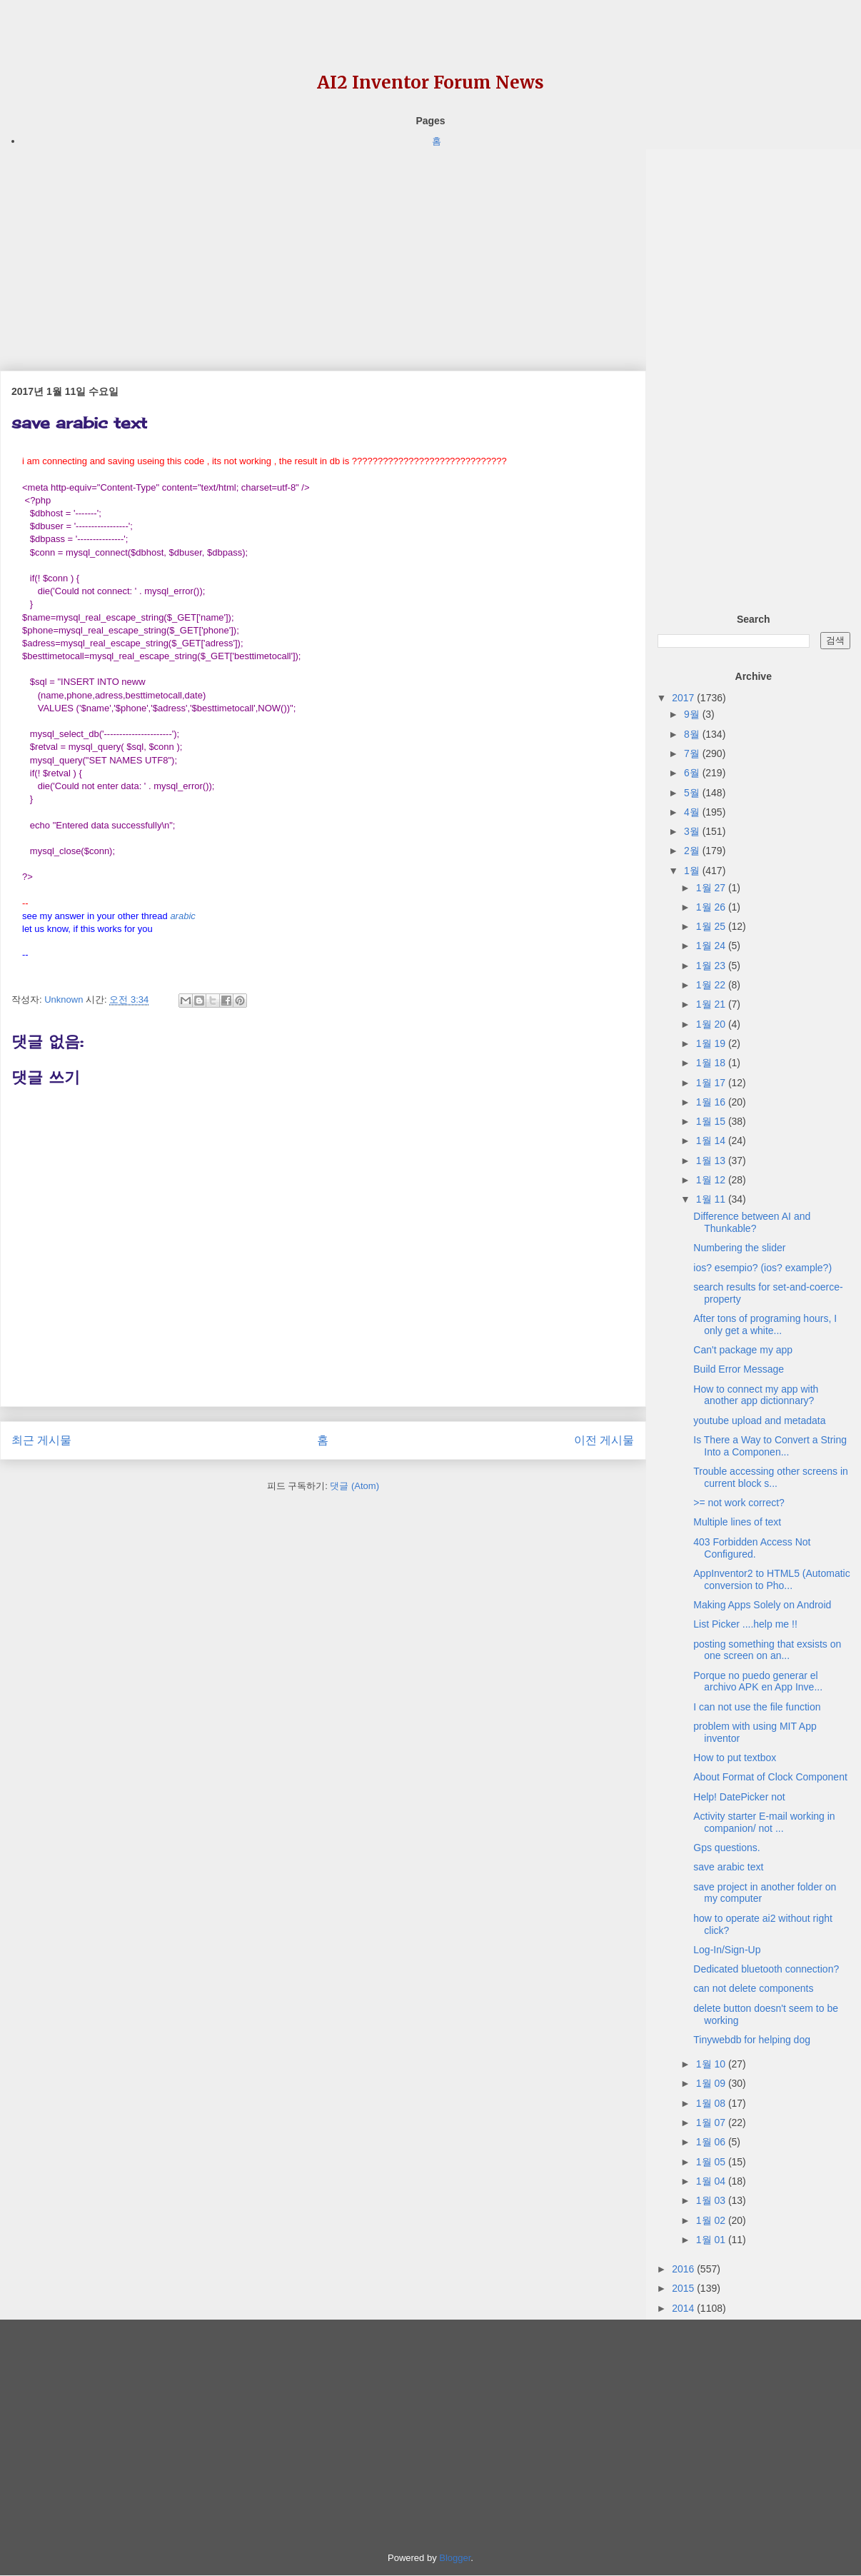 Image resolution: width=861 pixels, height=2576 pixels. What do you see at coordinates (712, 1121) in the screenshot?
I see `1월 15` at bounding box center [712, 1121].